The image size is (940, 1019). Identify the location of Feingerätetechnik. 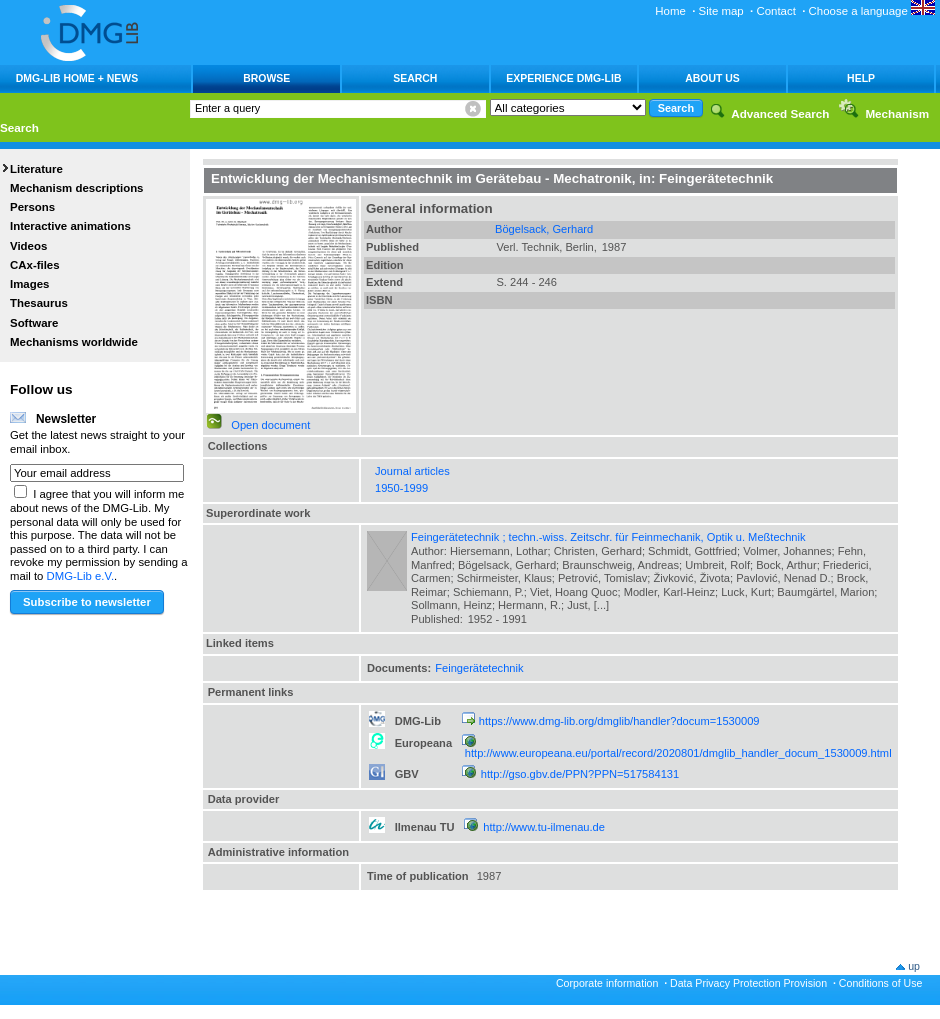
(479, 668).